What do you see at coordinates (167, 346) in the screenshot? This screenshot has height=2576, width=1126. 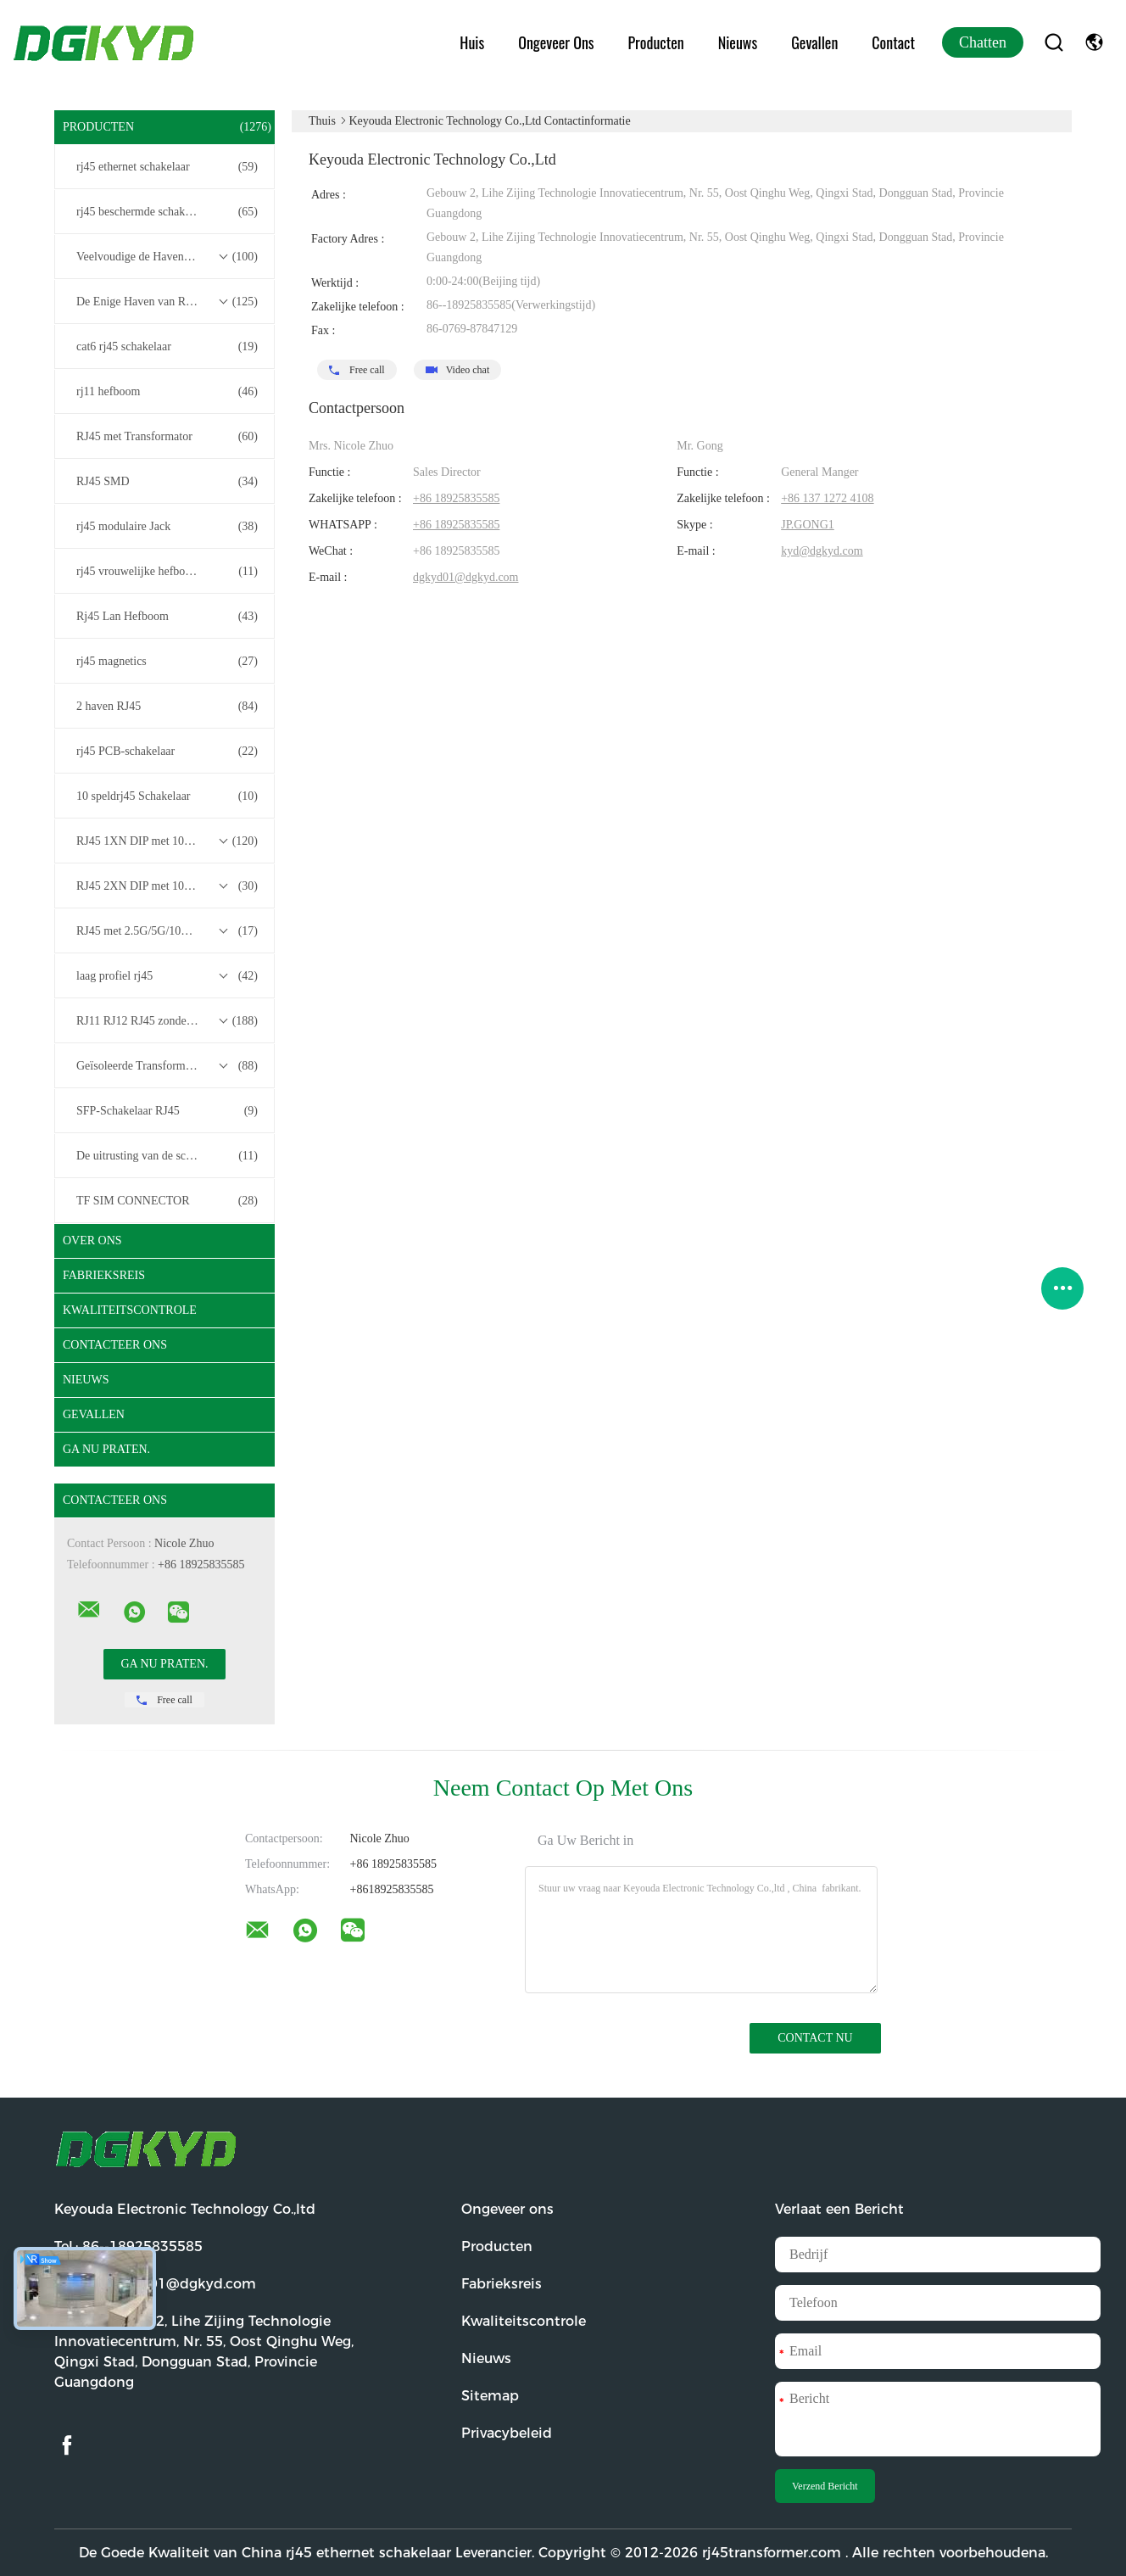 I see `cat6 rj45 schakelaar` at bounding box center [167, 346].